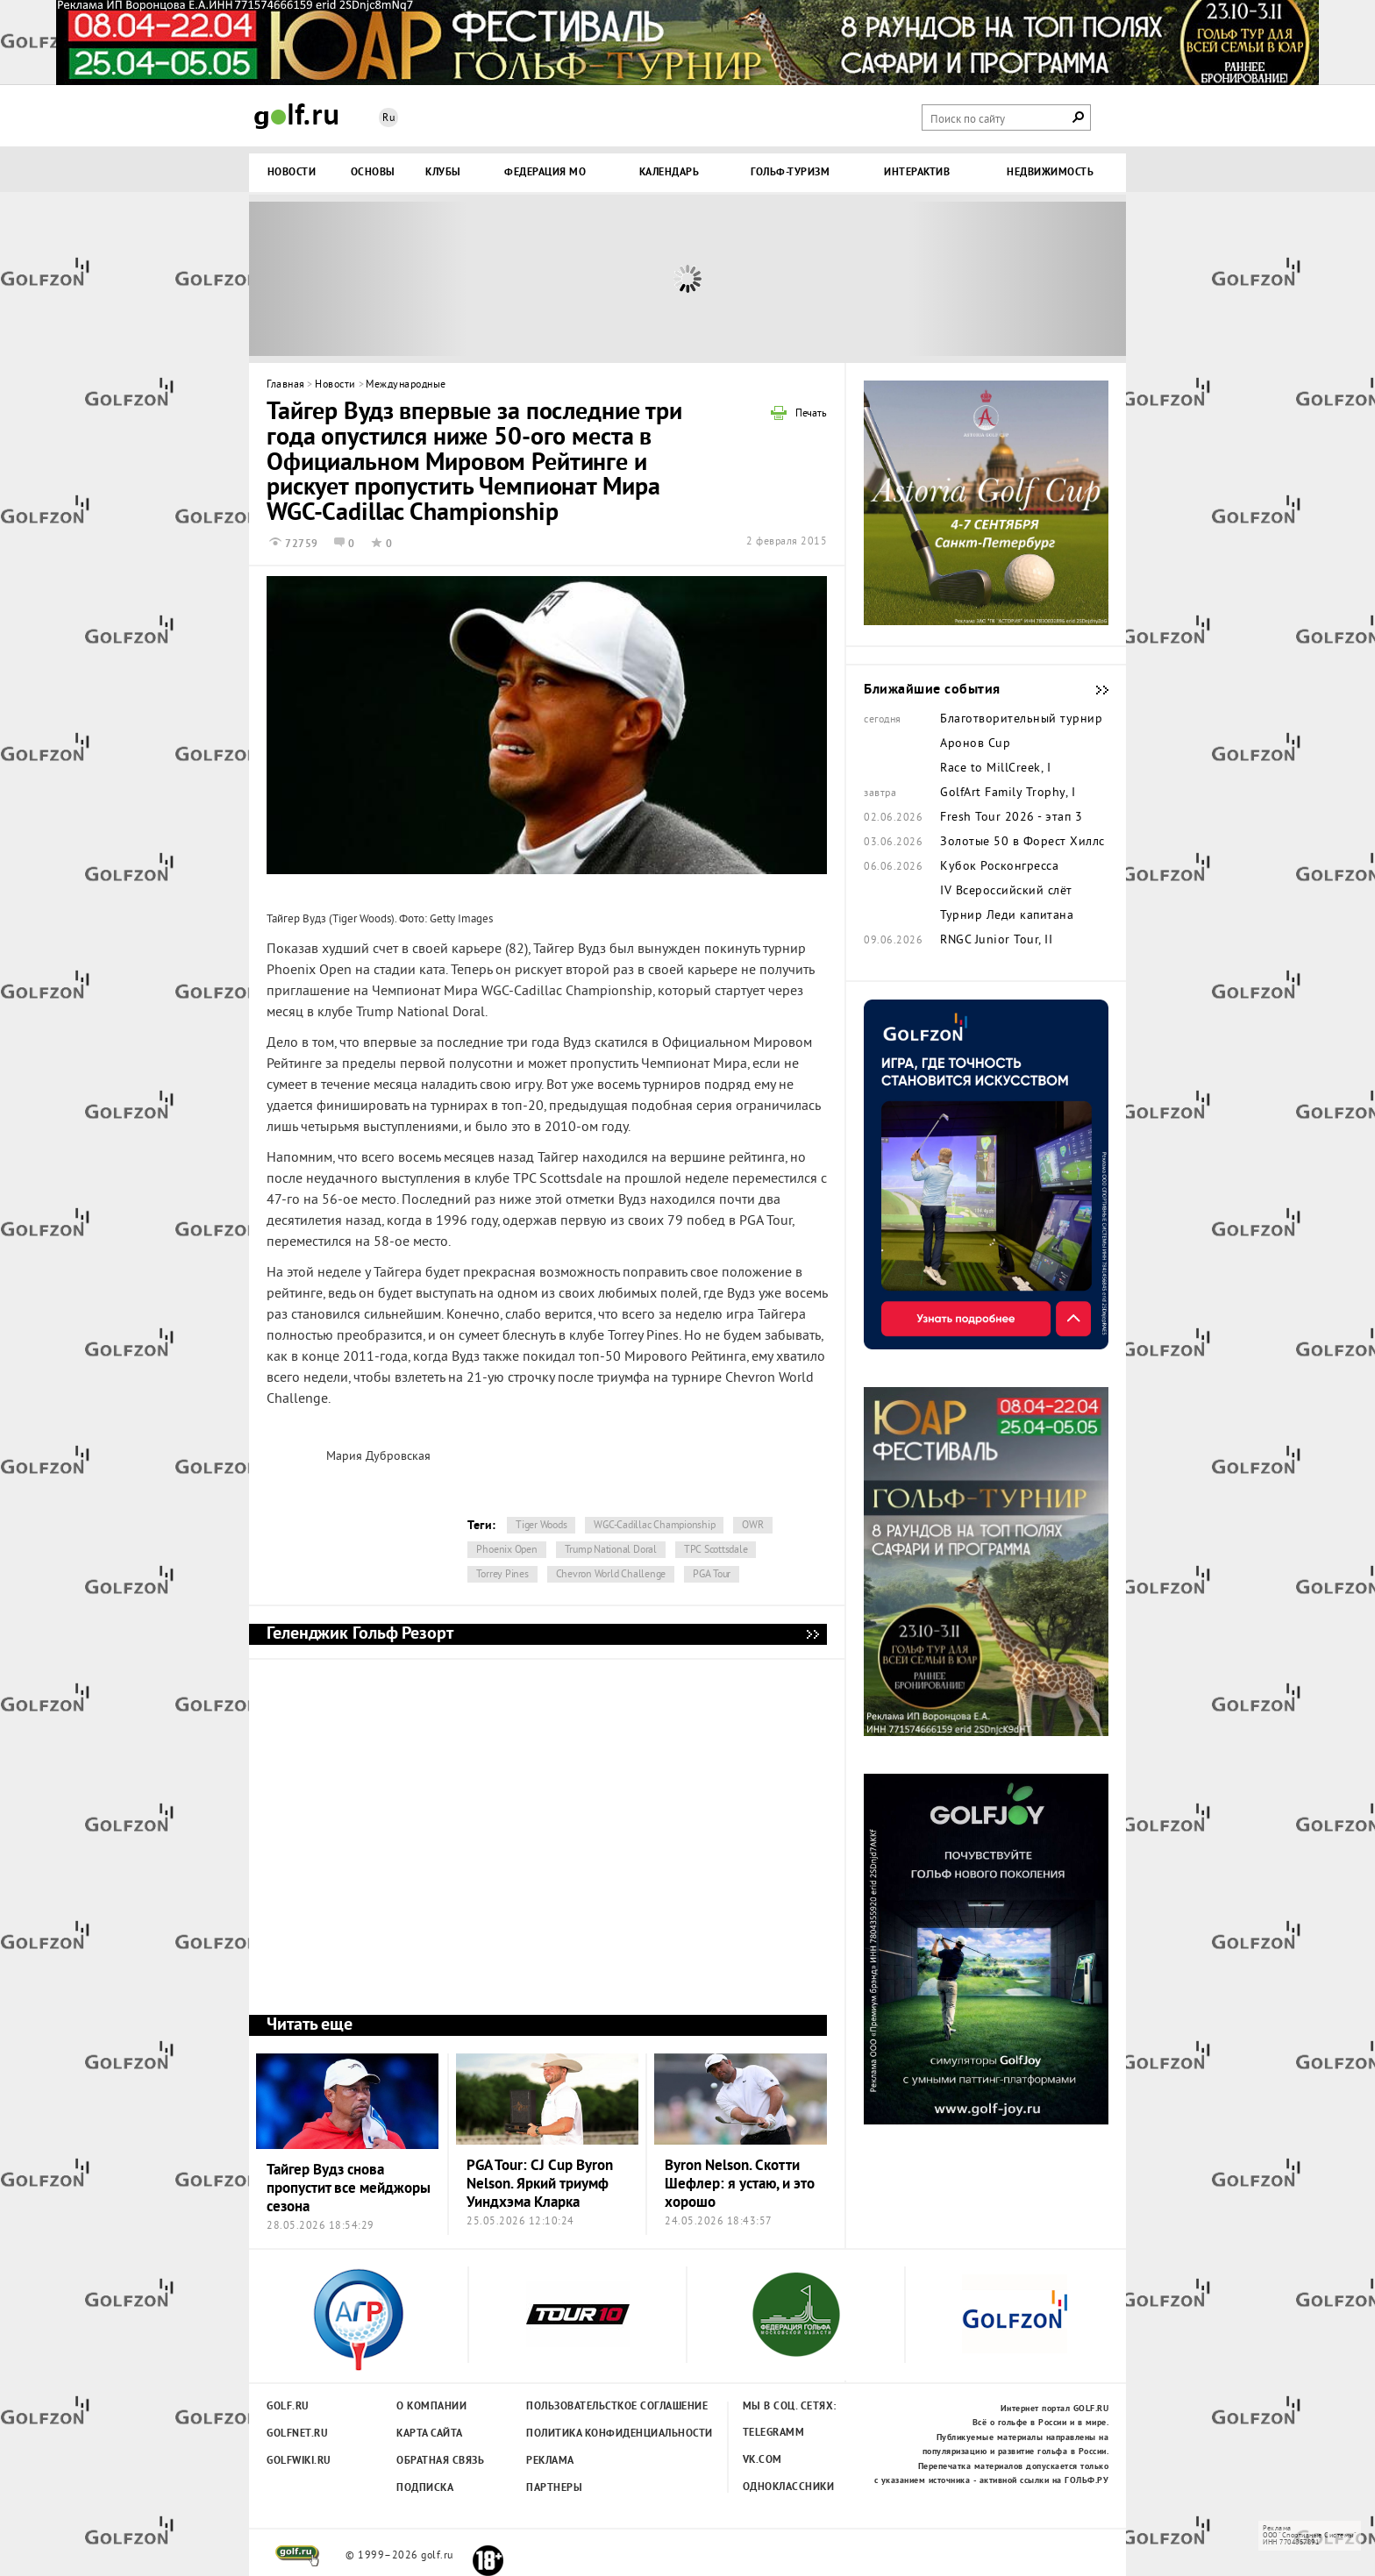  What do you see at coordinates (1021, 720) in the screenshot?
I see `Благотворительный турнир` at bounding box center [1021, 720].